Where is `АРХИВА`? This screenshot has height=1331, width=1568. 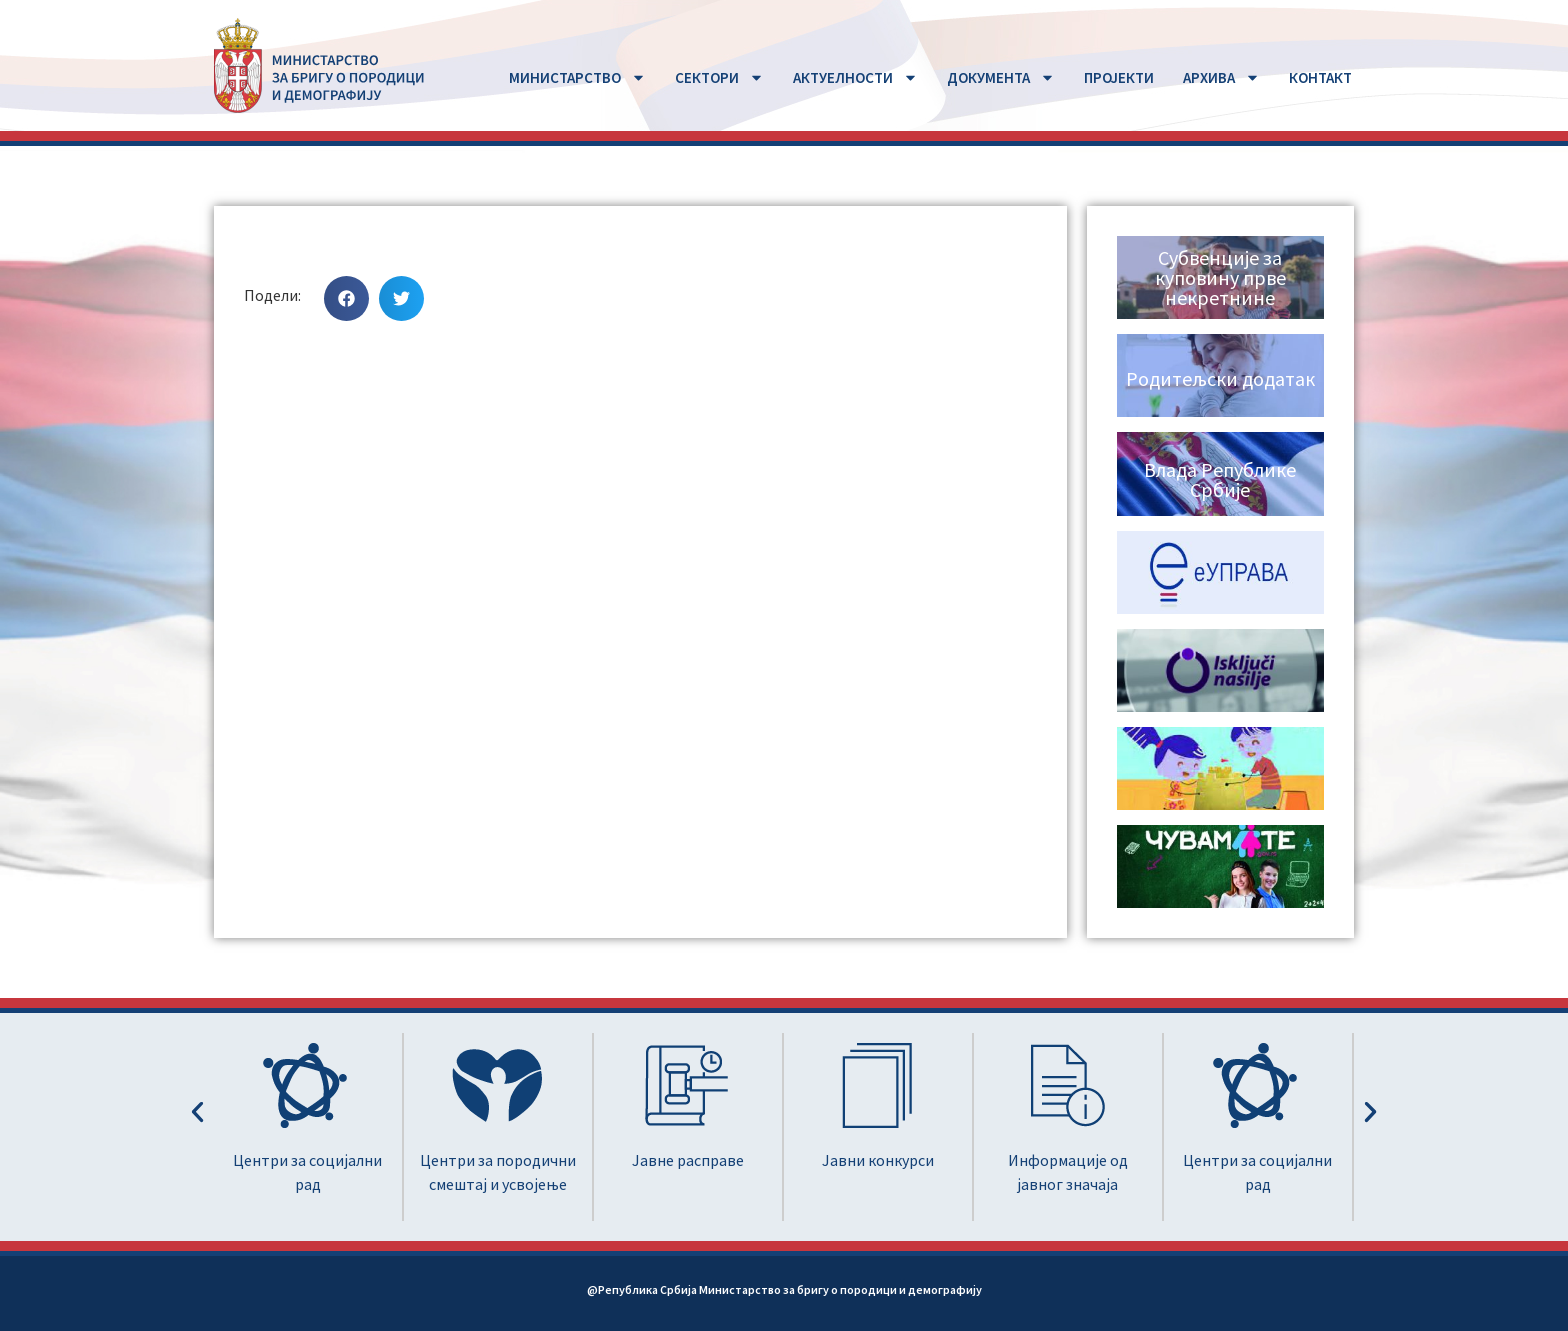
АРХИВА is located at coordinates (1221, 77).